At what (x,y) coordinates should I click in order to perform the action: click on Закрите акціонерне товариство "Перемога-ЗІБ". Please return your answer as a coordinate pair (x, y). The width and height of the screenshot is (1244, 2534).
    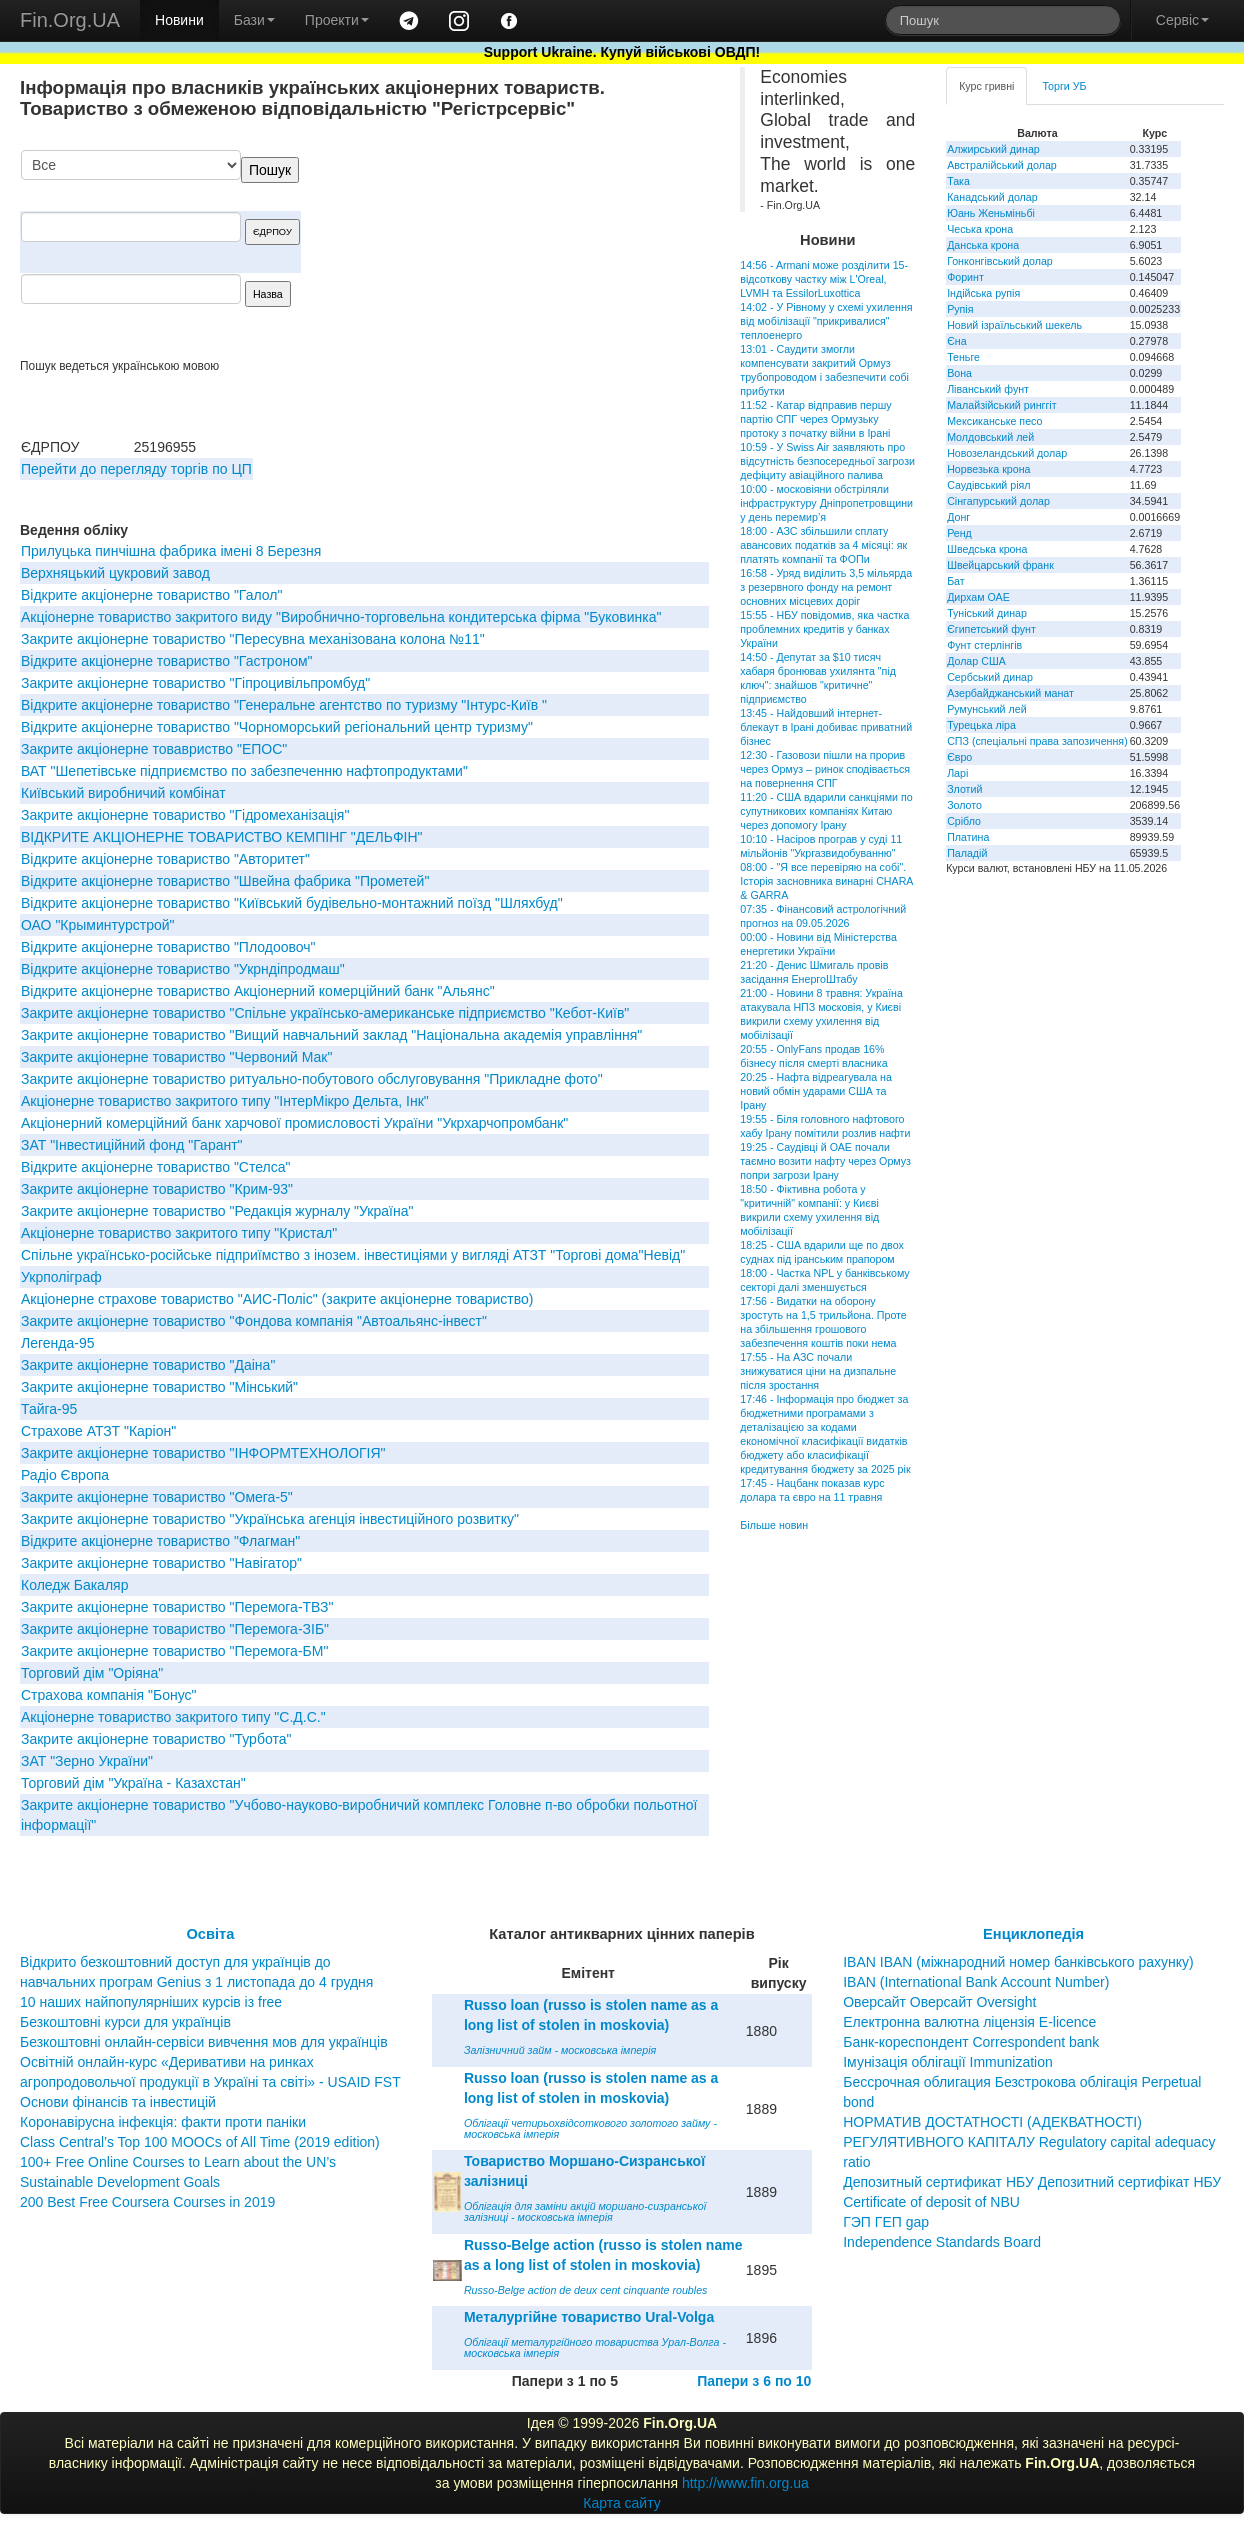
    Looking at the image, I should click on (175, 1629).